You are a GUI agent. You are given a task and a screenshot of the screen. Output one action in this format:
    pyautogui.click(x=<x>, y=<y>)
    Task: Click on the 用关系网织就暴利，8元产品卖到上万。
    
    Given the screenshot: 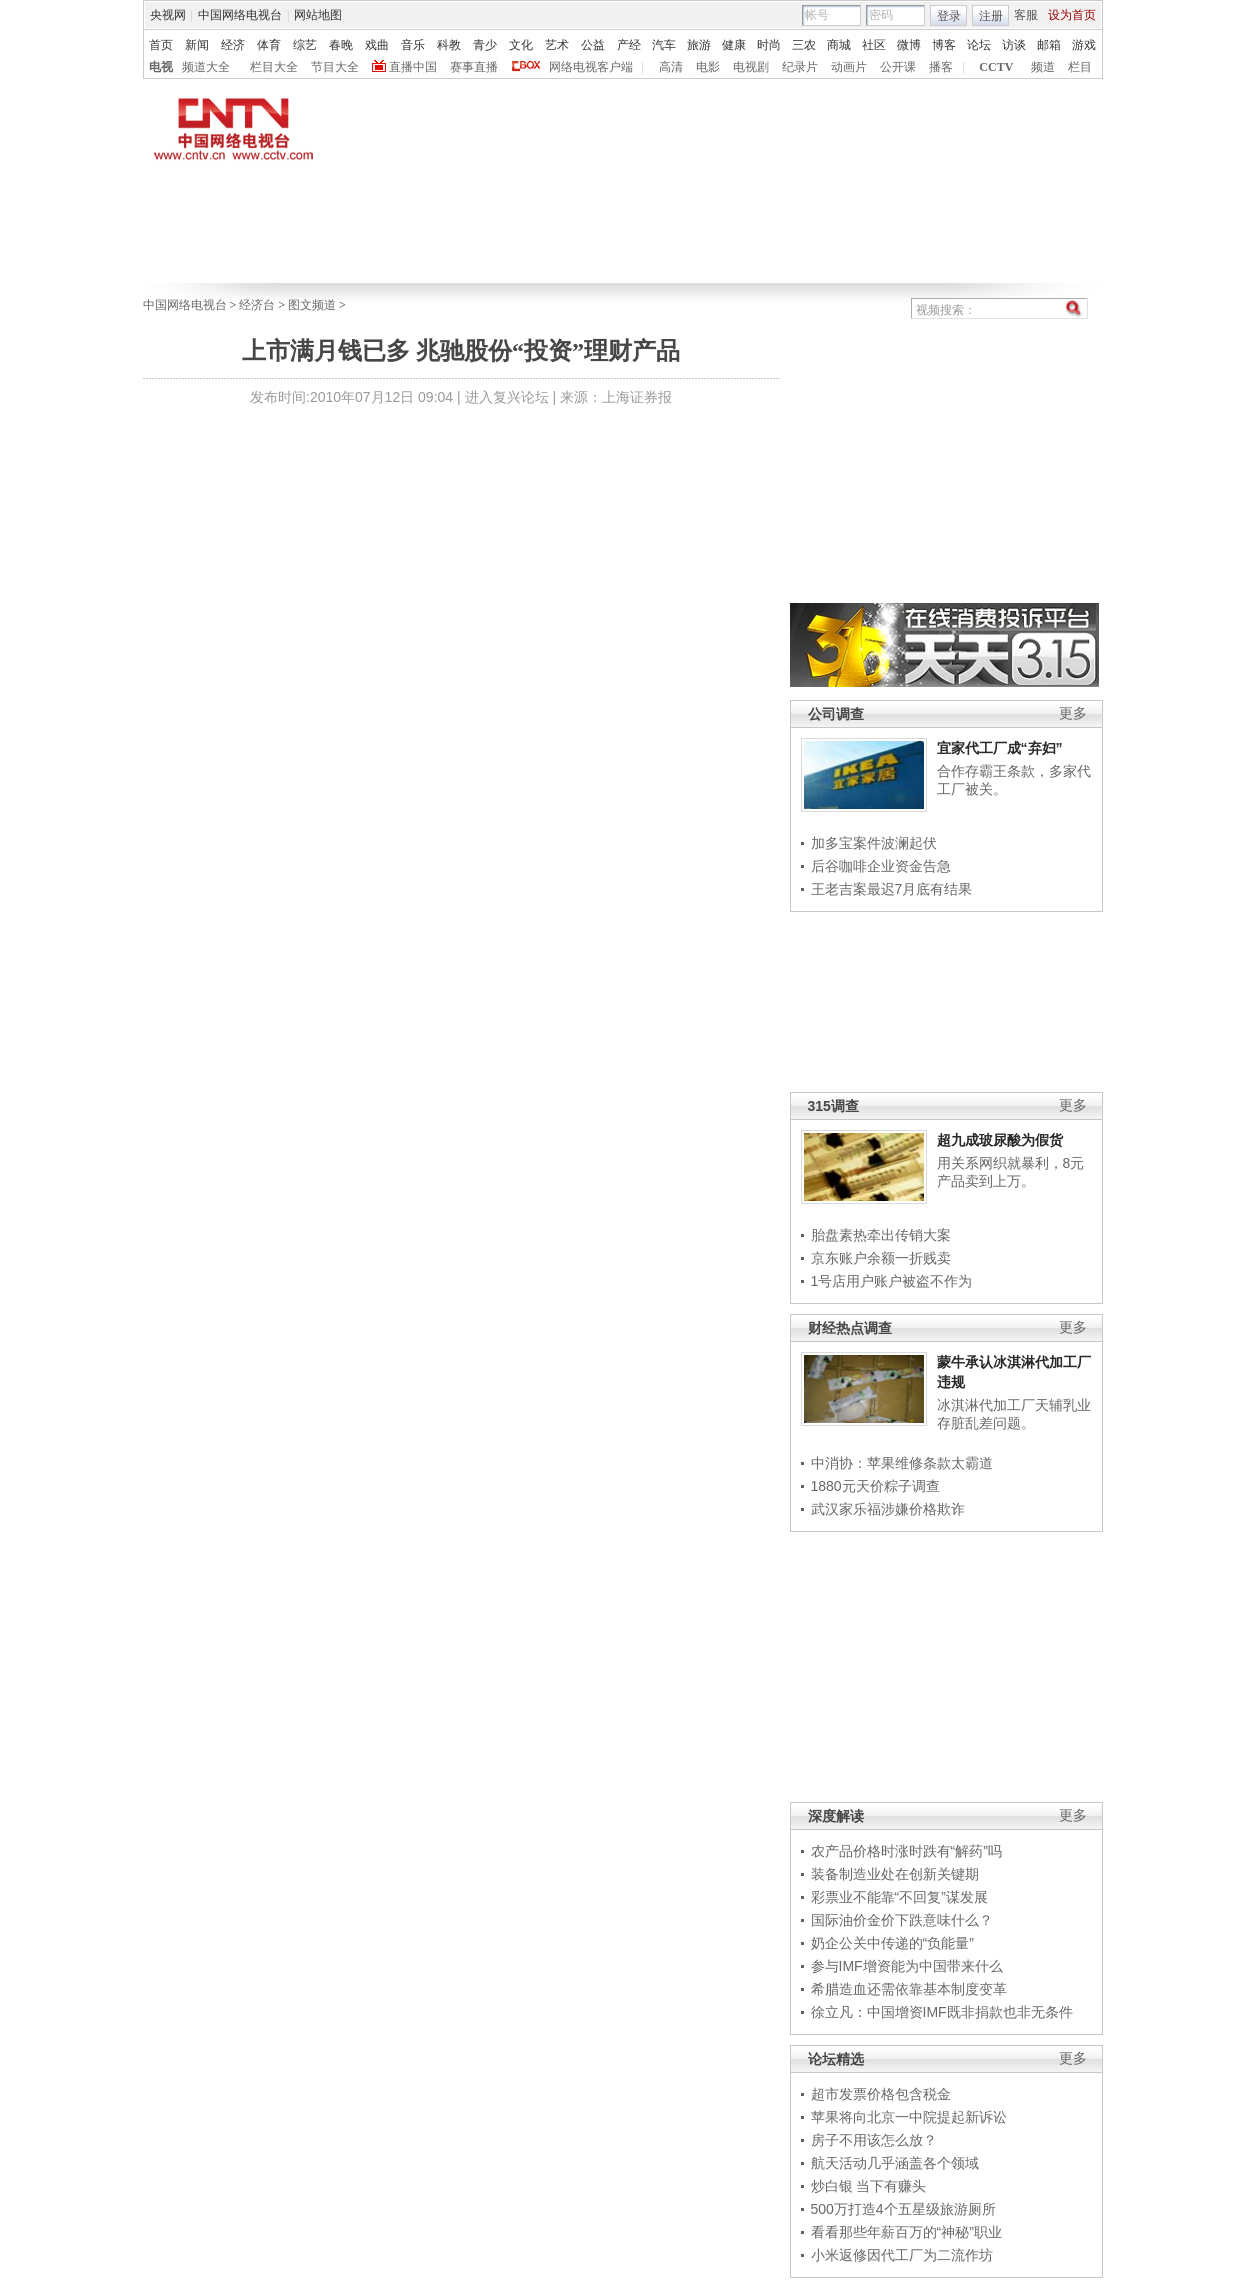 What is the action you would take?
    pyautogui.click(x=1011, y=1172)
    